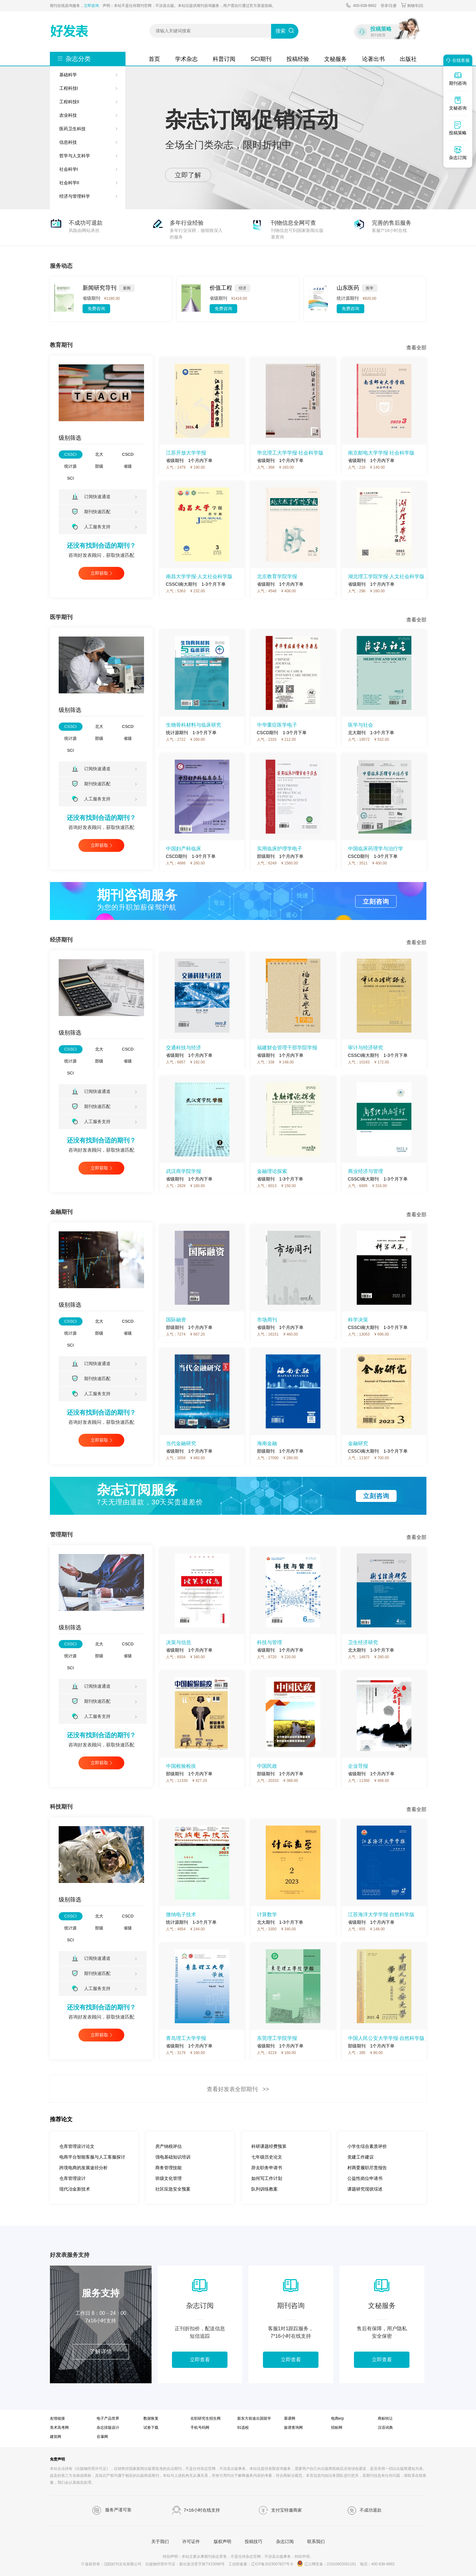 This screenshot has height=2576, width=476. Describe the element at coordinates (364, 2188) in the screenshot. I see `课题研究现状综述` at that location.